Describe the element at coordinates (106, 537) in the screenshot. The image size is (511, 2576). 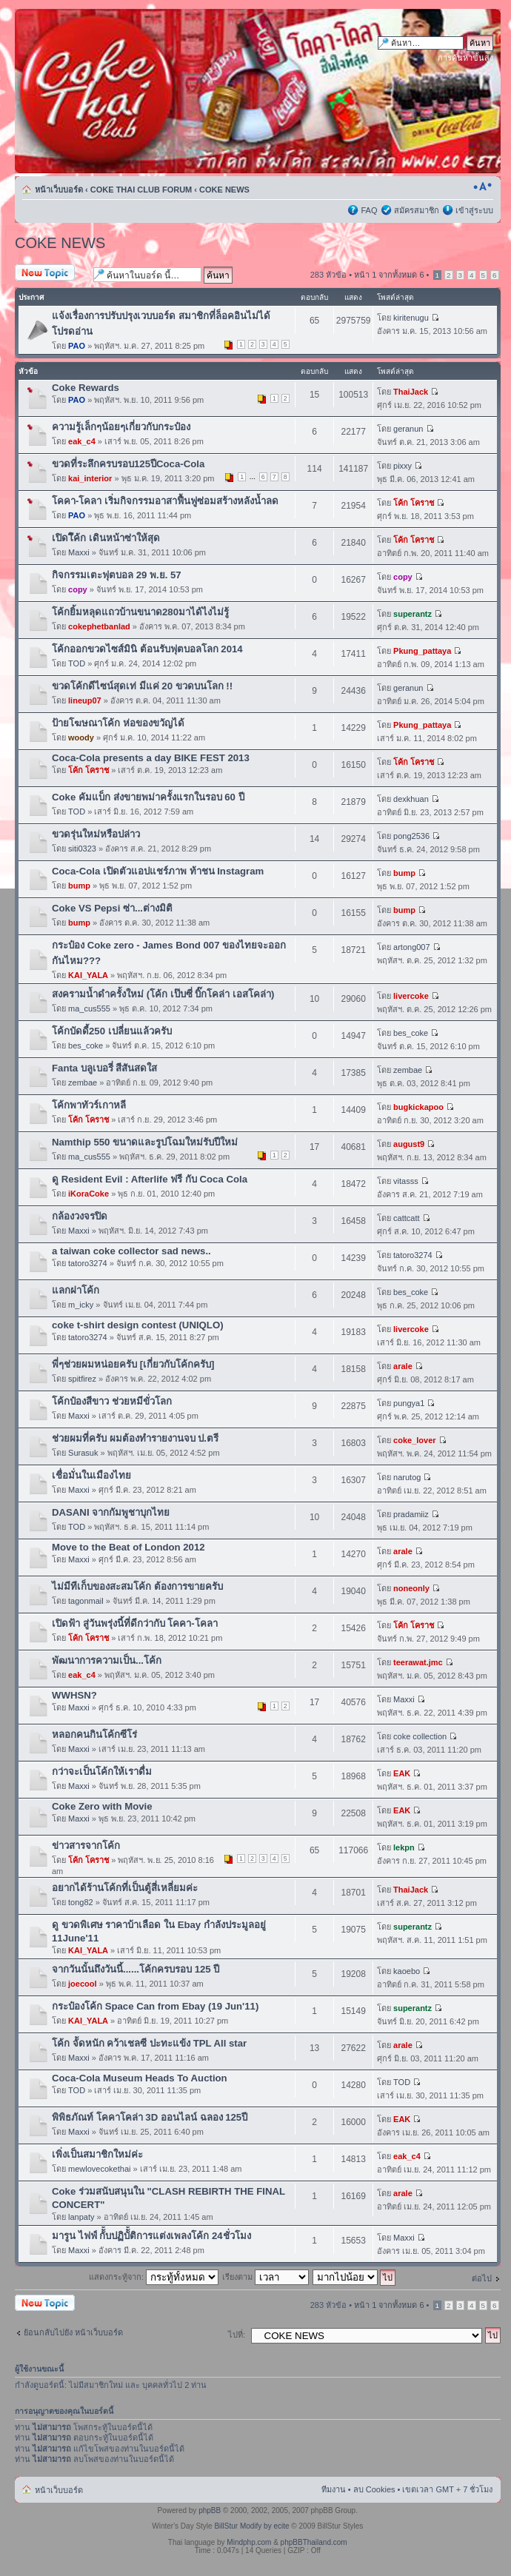
I see `เปิดโึค้ก เดินหน้าซ่าให้สุด` at that location.